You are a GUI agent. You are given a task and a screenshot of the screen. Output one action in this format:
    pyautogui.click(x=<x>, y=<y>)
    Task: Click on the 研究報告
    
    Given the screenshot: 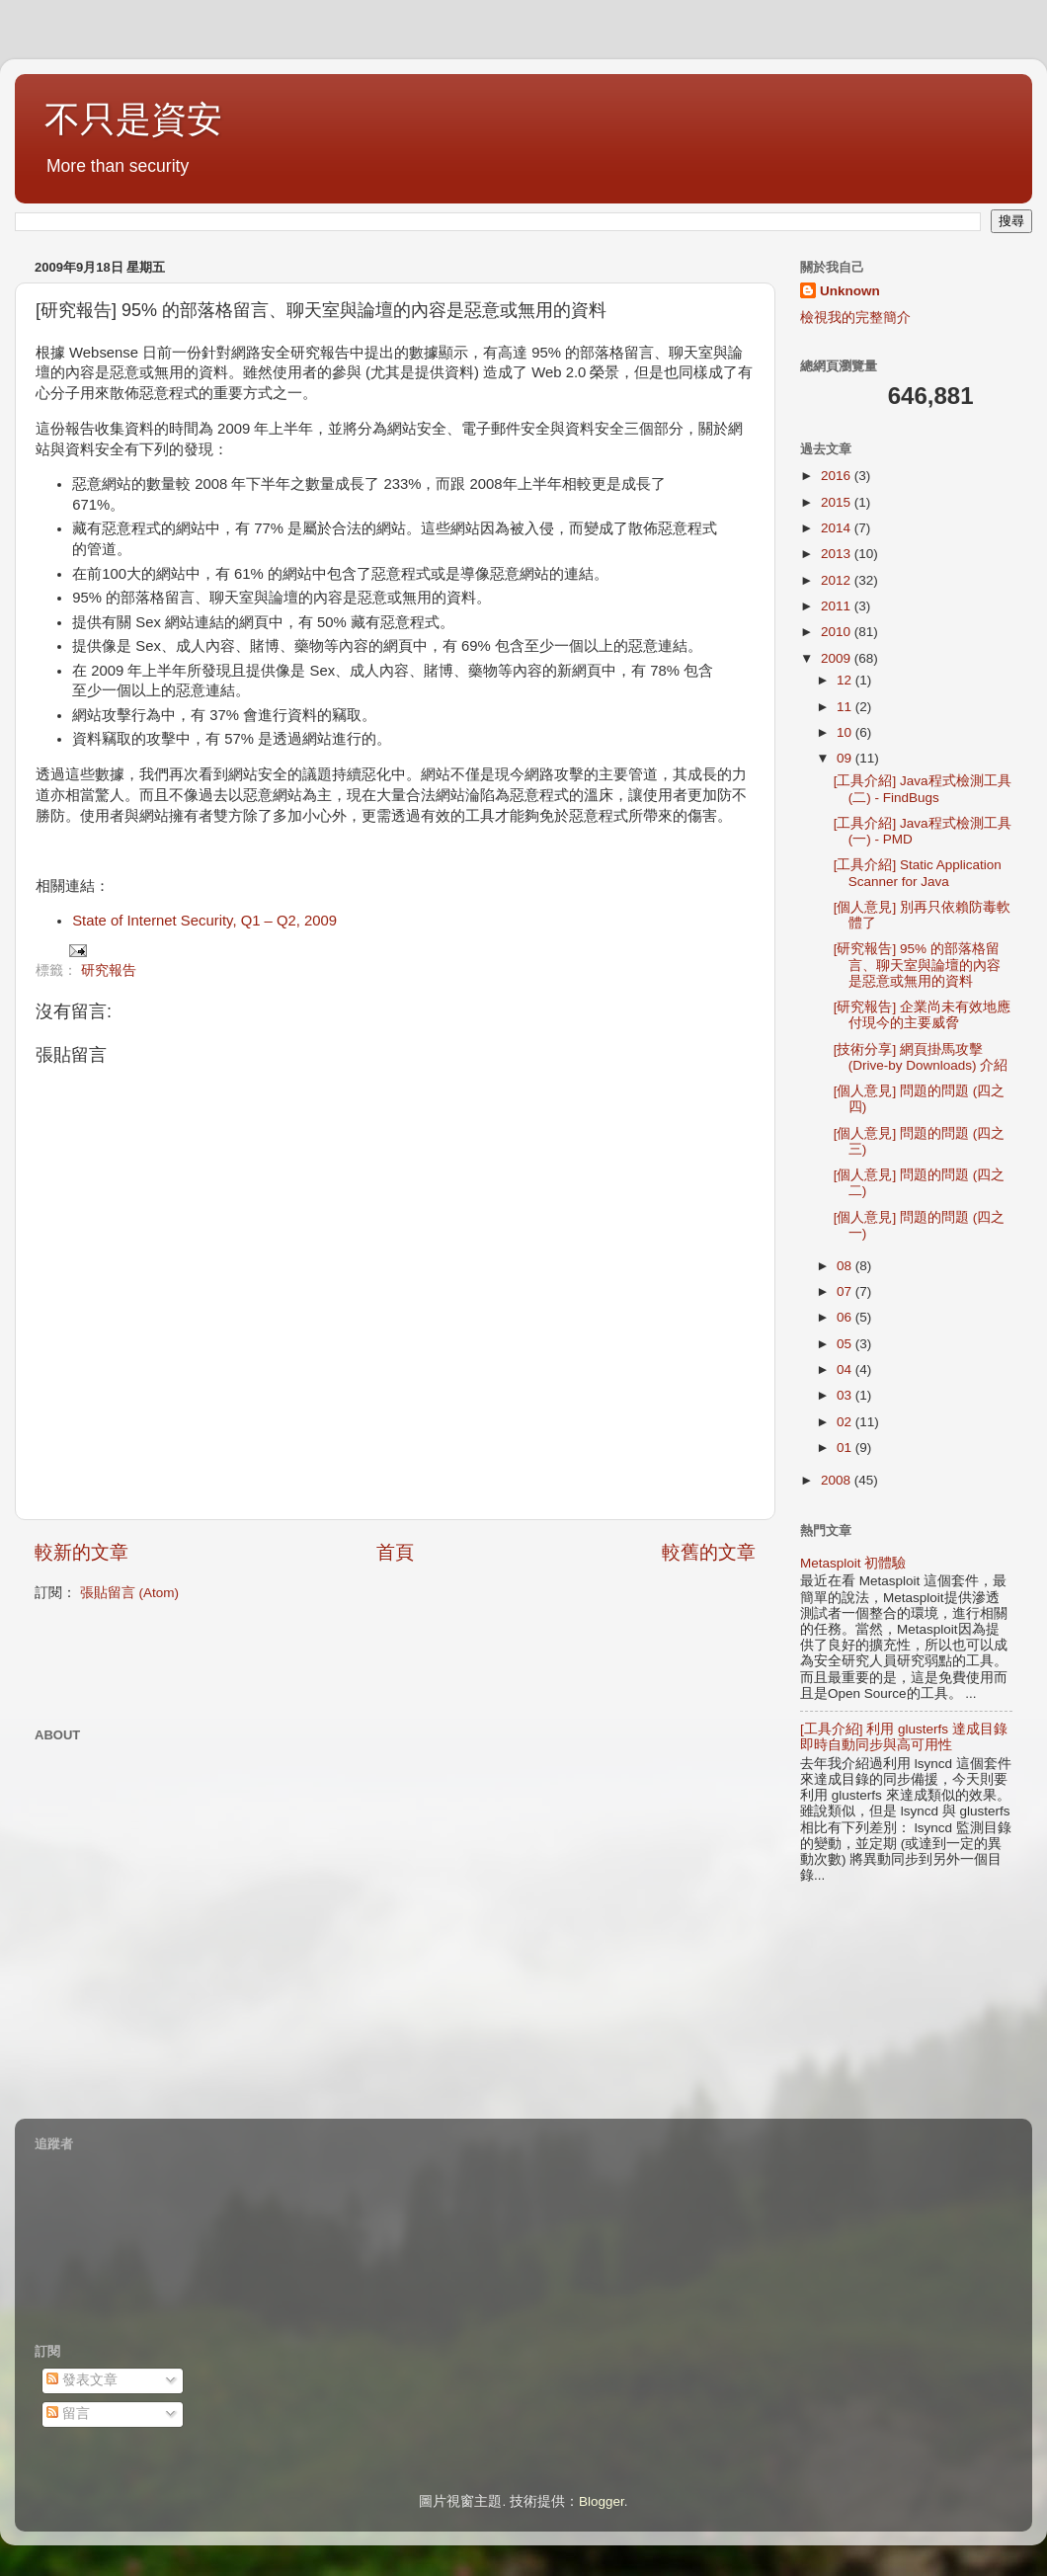 What is the action you would take?
    pyautogui.click(x=108, y=970)
    